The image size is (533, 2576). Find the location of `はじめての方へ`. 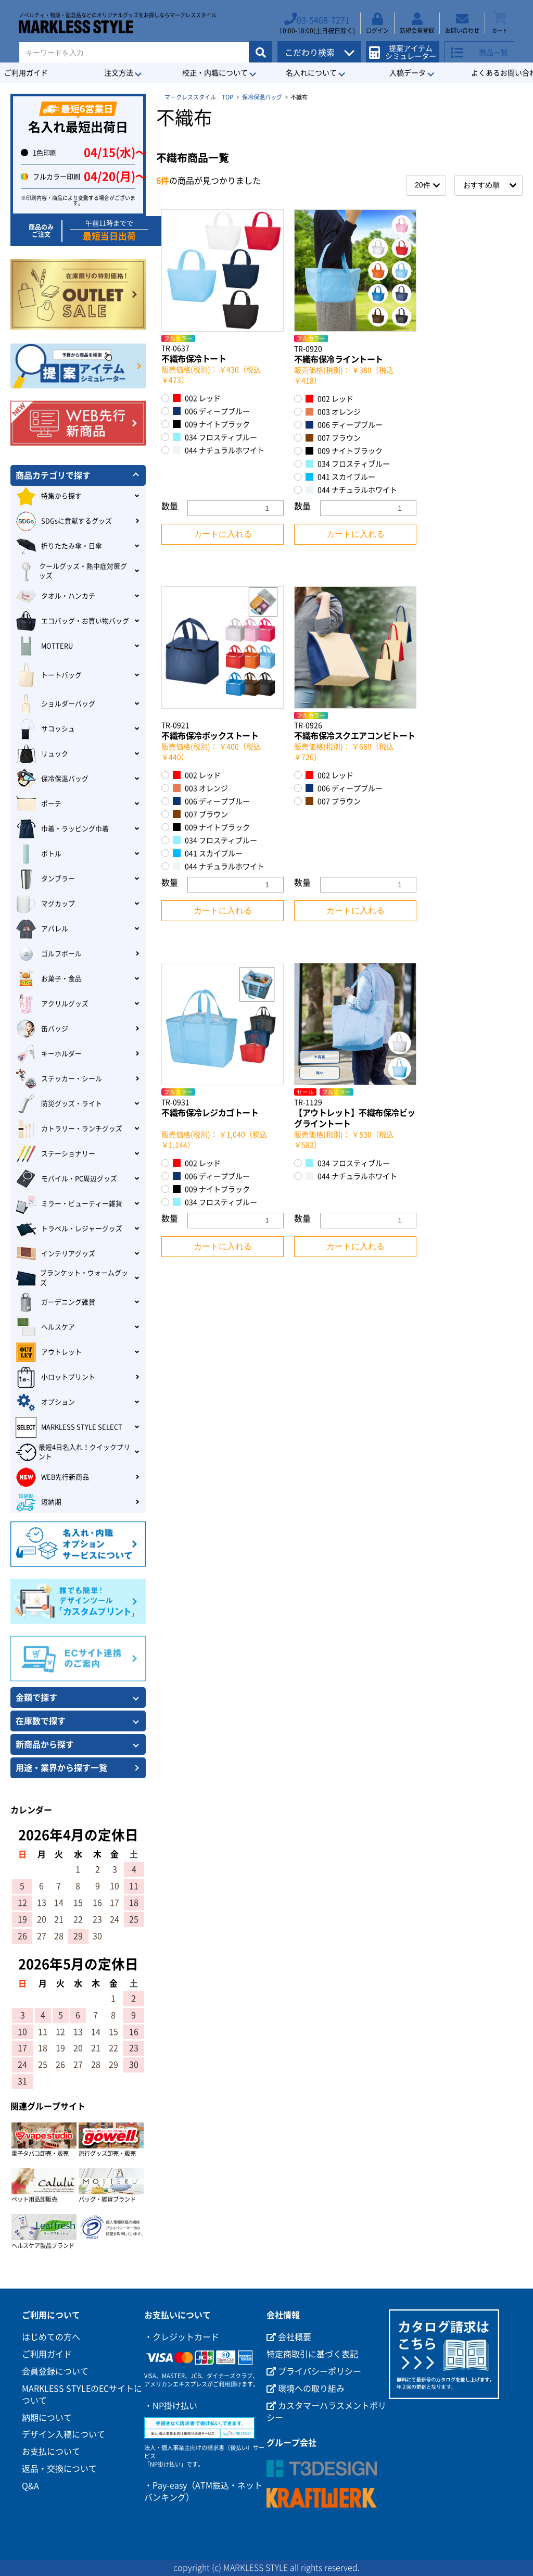

はじめての方へ is located at coordinates (51, 2337).